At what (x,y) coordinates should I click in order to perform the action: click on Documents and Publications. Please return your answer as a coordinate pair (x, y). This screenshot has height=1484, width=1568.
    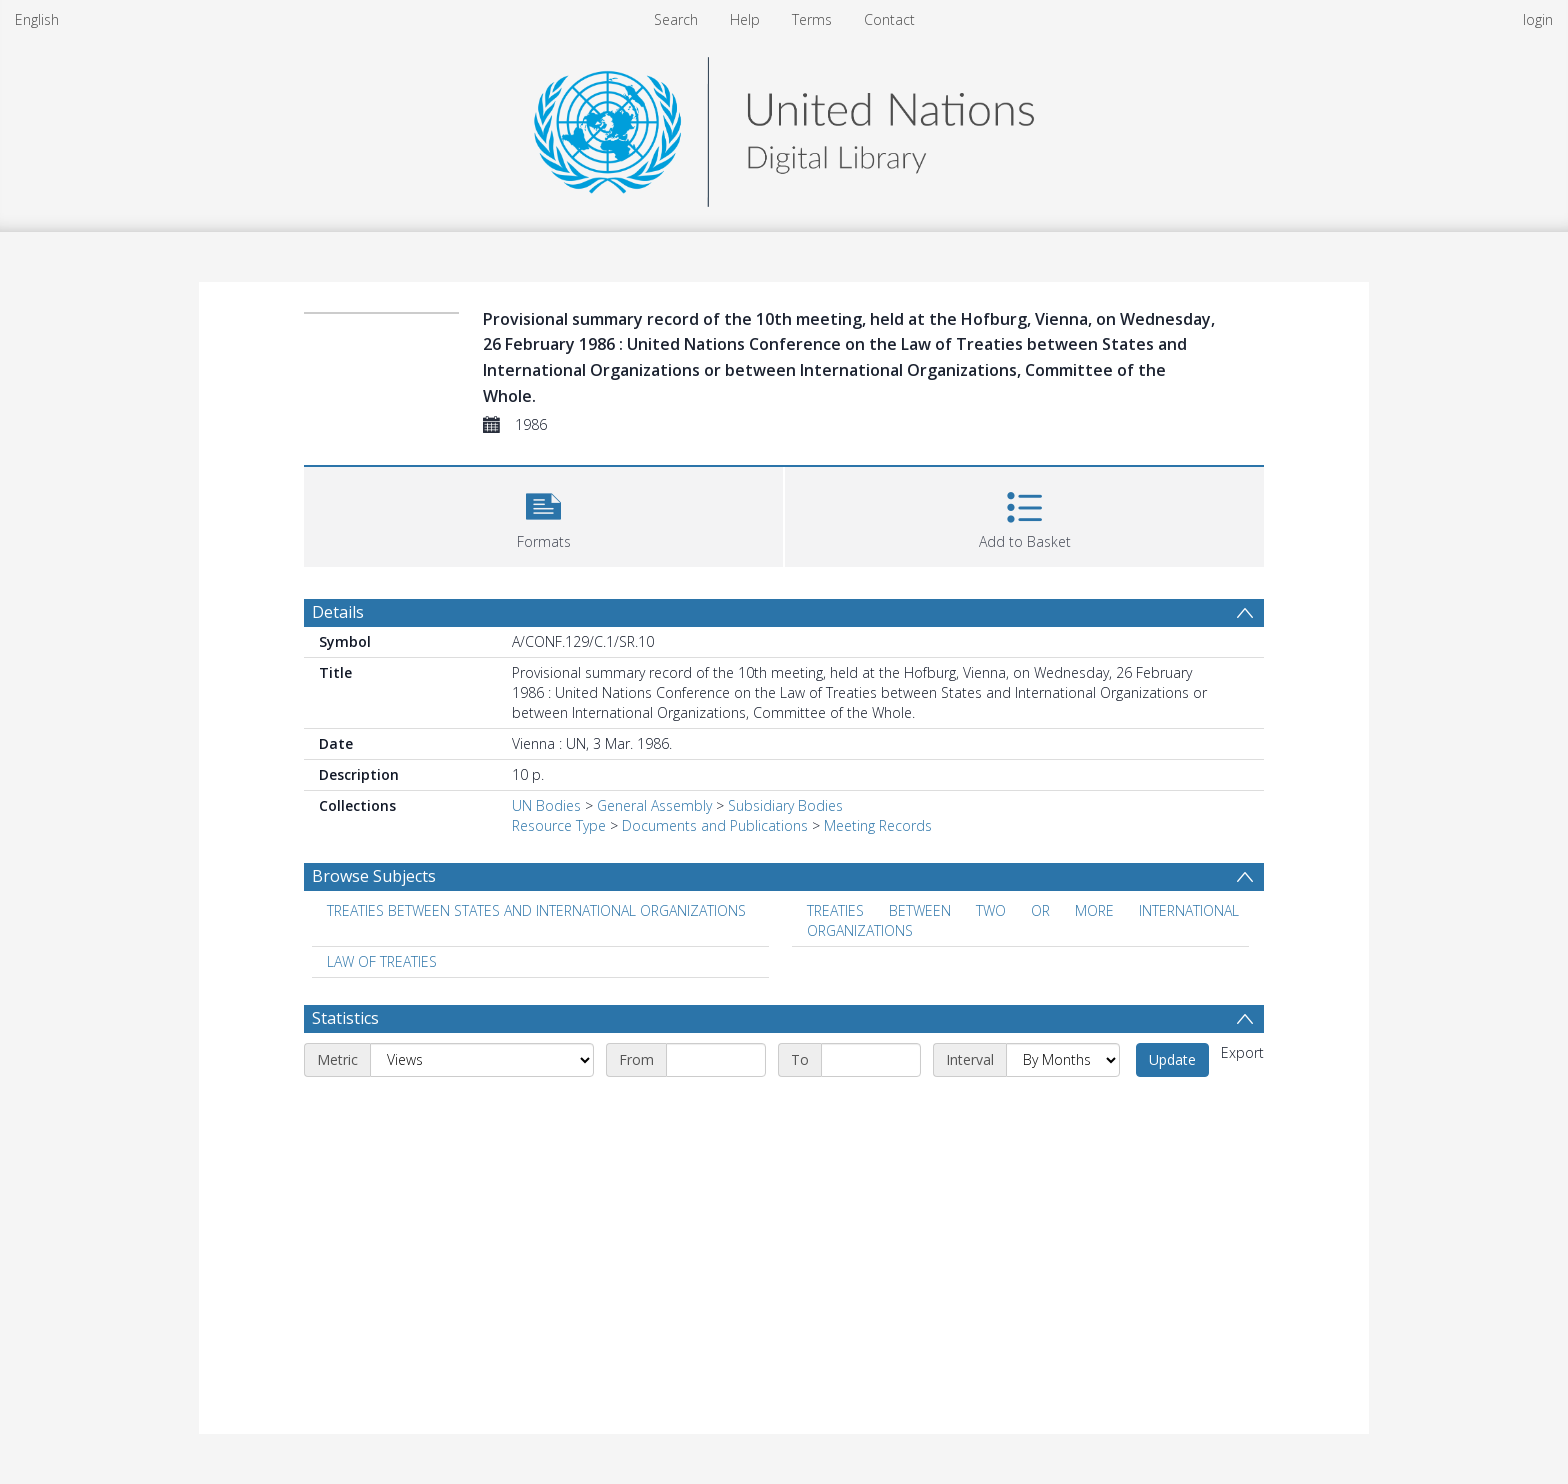
    Looking at the image, I should click on (715, 825).